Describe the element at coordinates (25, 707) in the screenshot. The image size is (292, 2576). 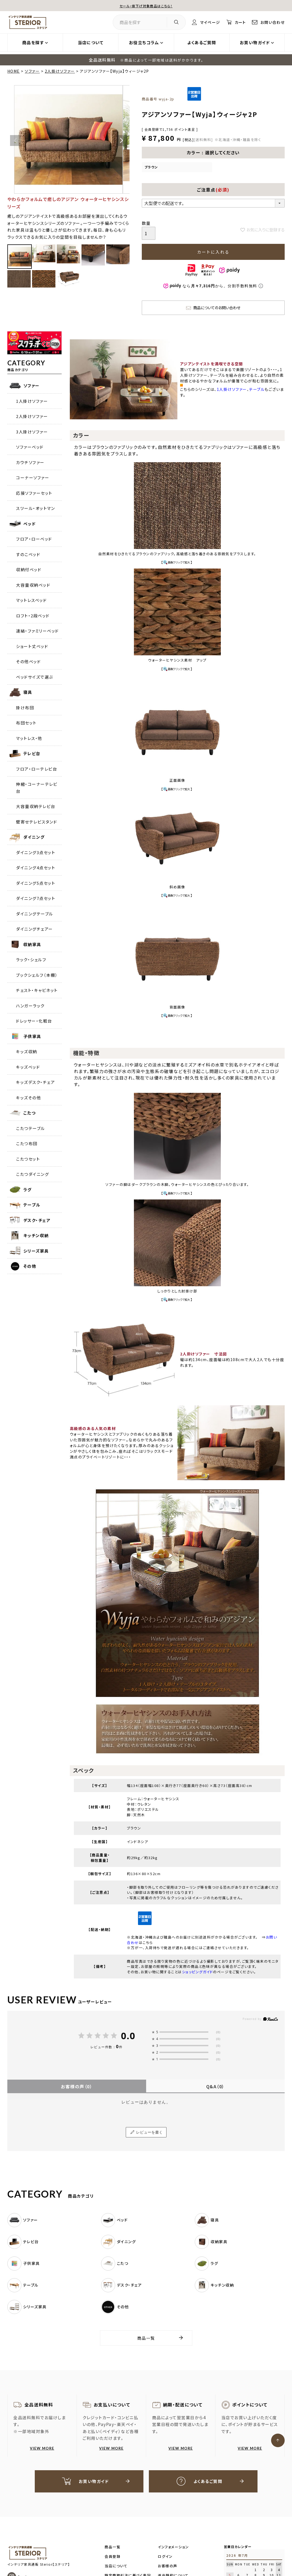
I see `掛け布団` at that location.